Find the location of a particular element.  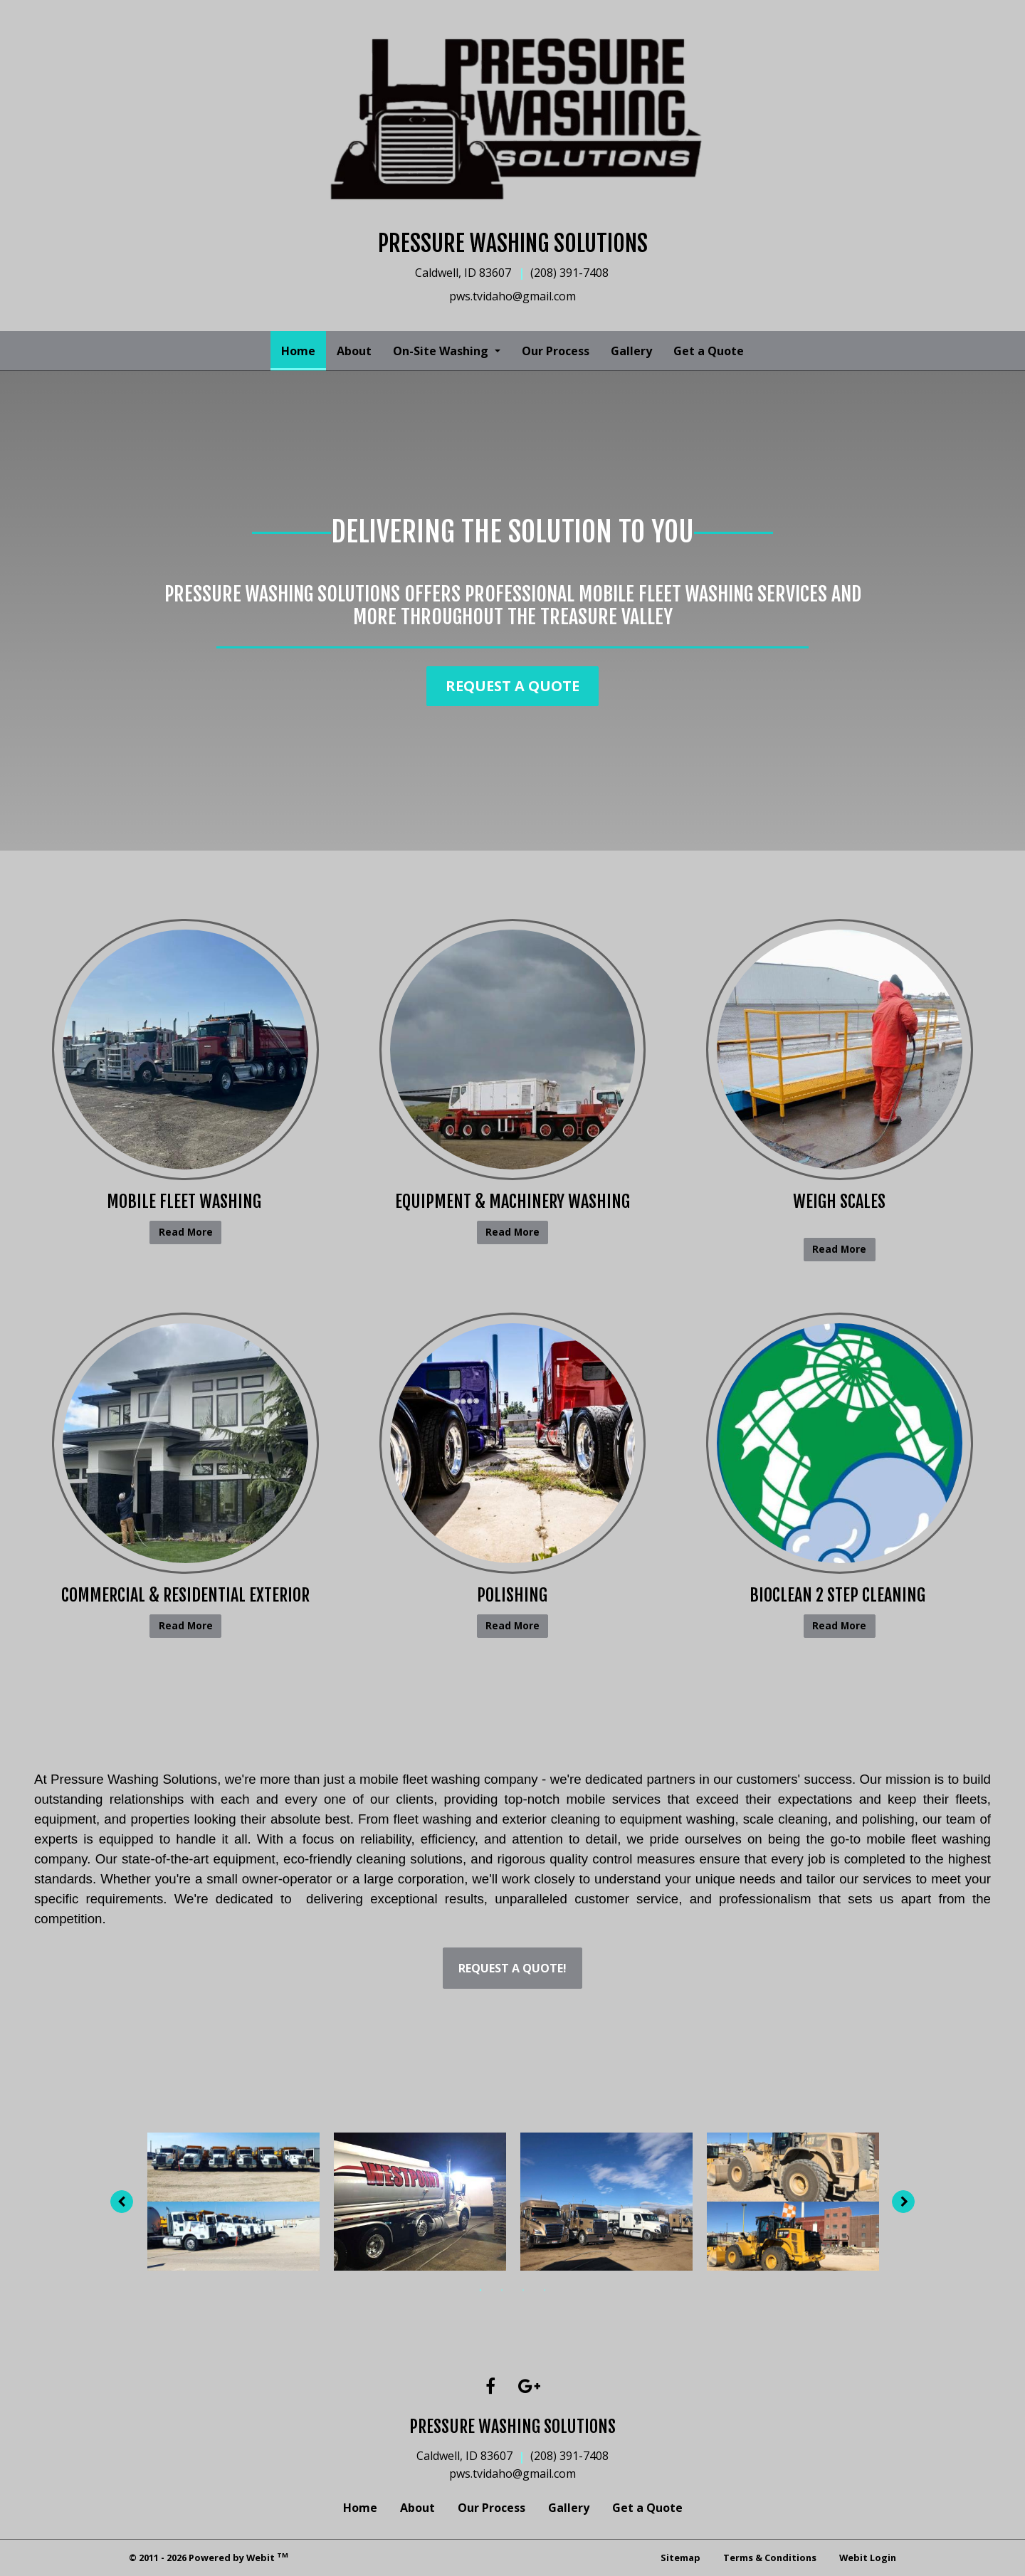

[Mobile Fleet Washing&nbsp; button] is located at coordinates (185, 1049).